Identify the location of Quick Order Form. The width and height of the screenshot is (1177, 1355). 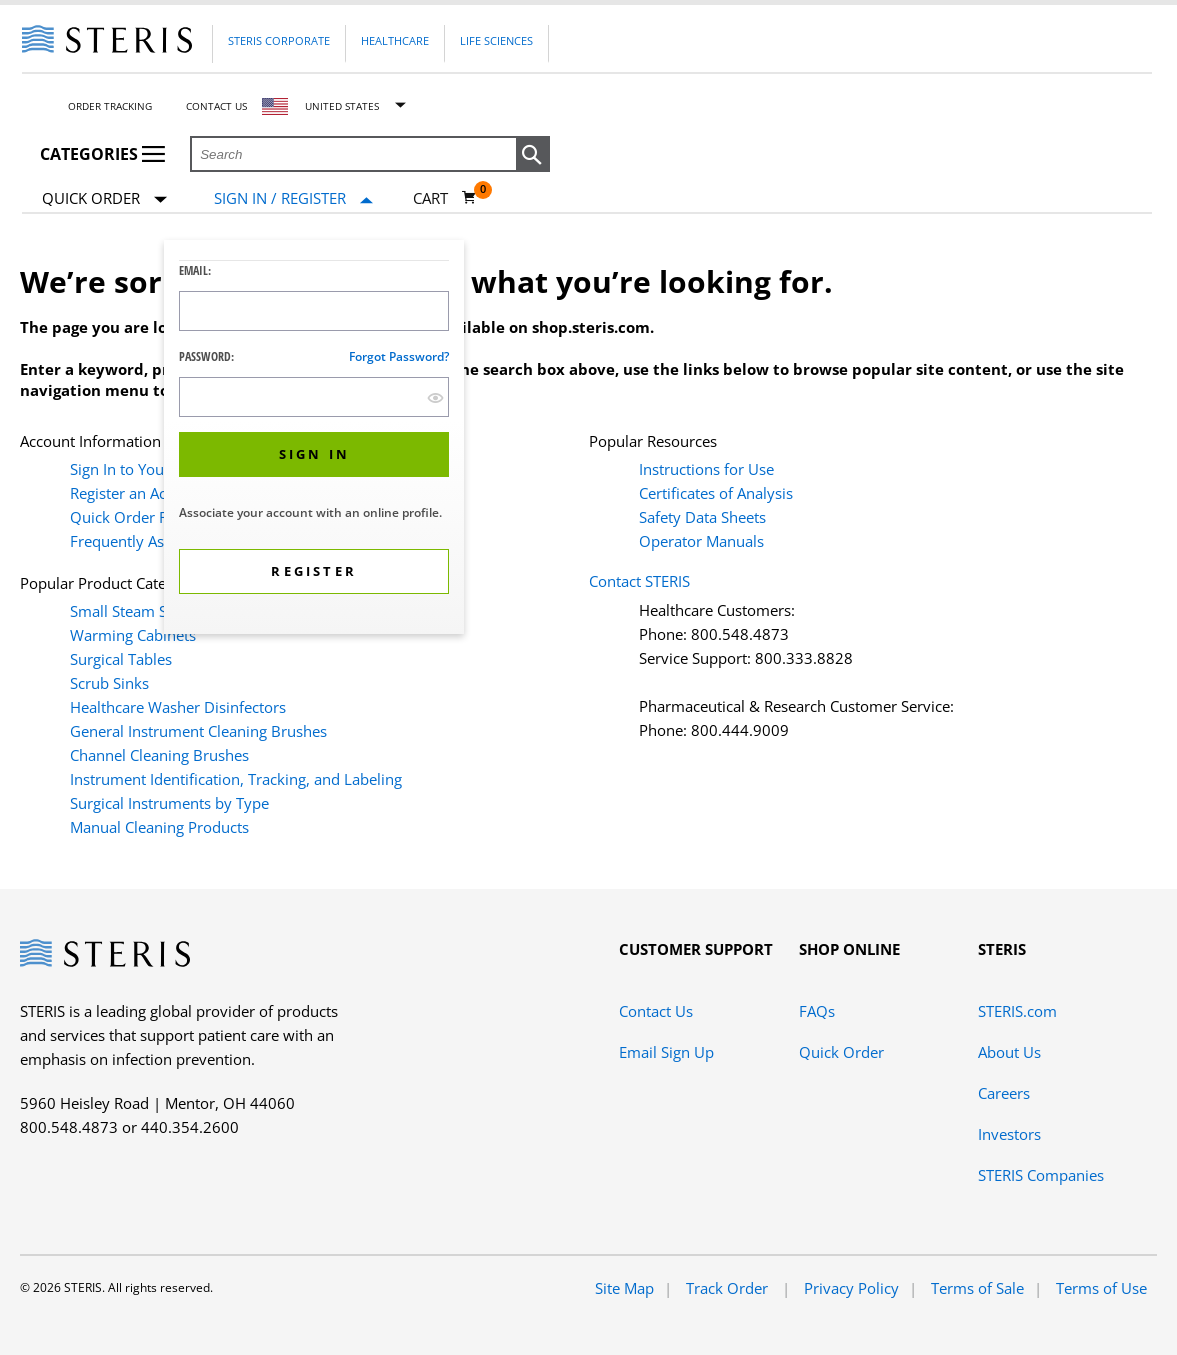
(133, 517).